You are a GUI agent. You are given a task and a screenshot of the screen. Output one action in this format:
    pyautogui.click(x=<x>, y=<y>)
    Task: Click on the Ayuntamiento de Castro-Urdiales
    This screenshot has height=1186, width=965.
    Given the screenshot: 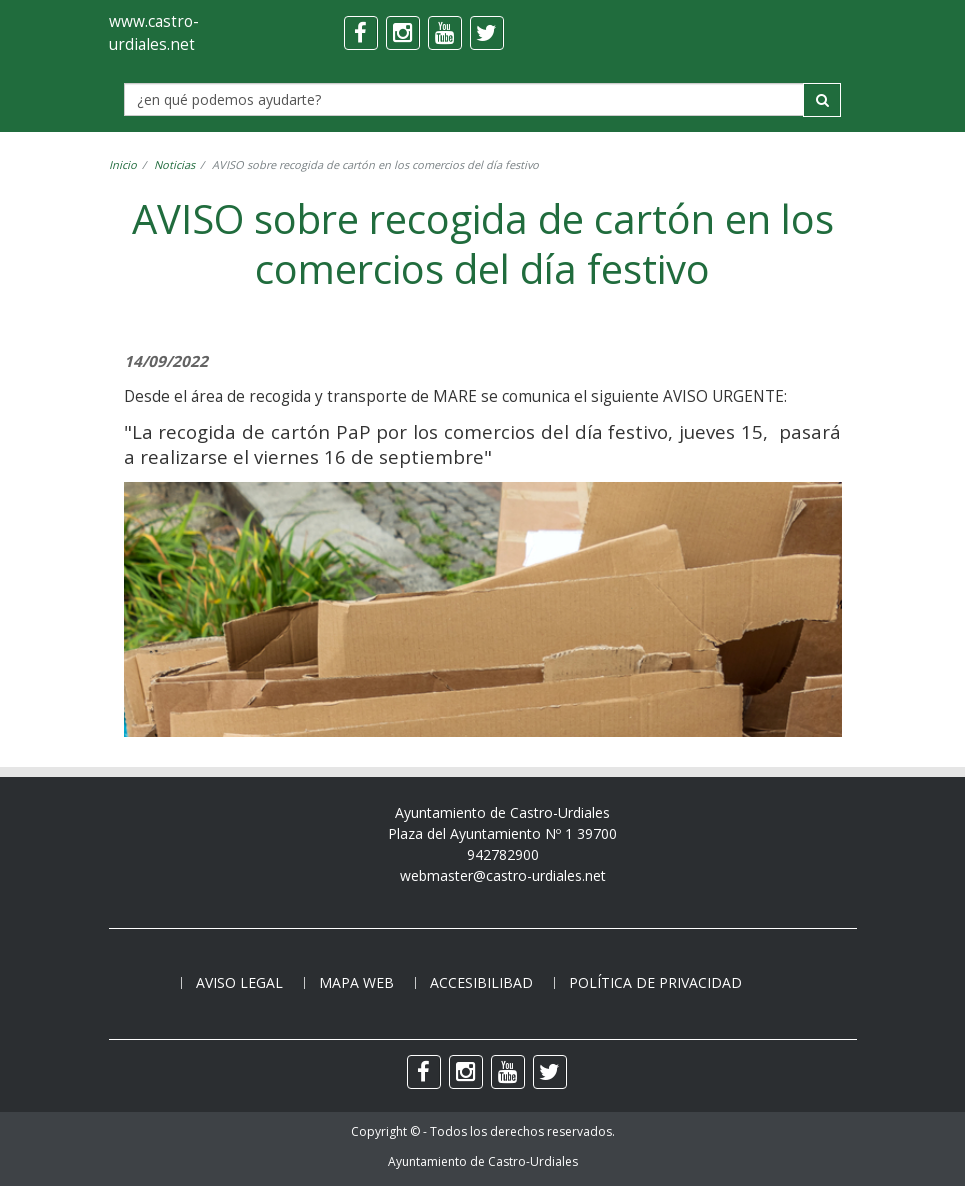 What is the action you would take?
    pyautogui.click(x=483, y=1161)
    